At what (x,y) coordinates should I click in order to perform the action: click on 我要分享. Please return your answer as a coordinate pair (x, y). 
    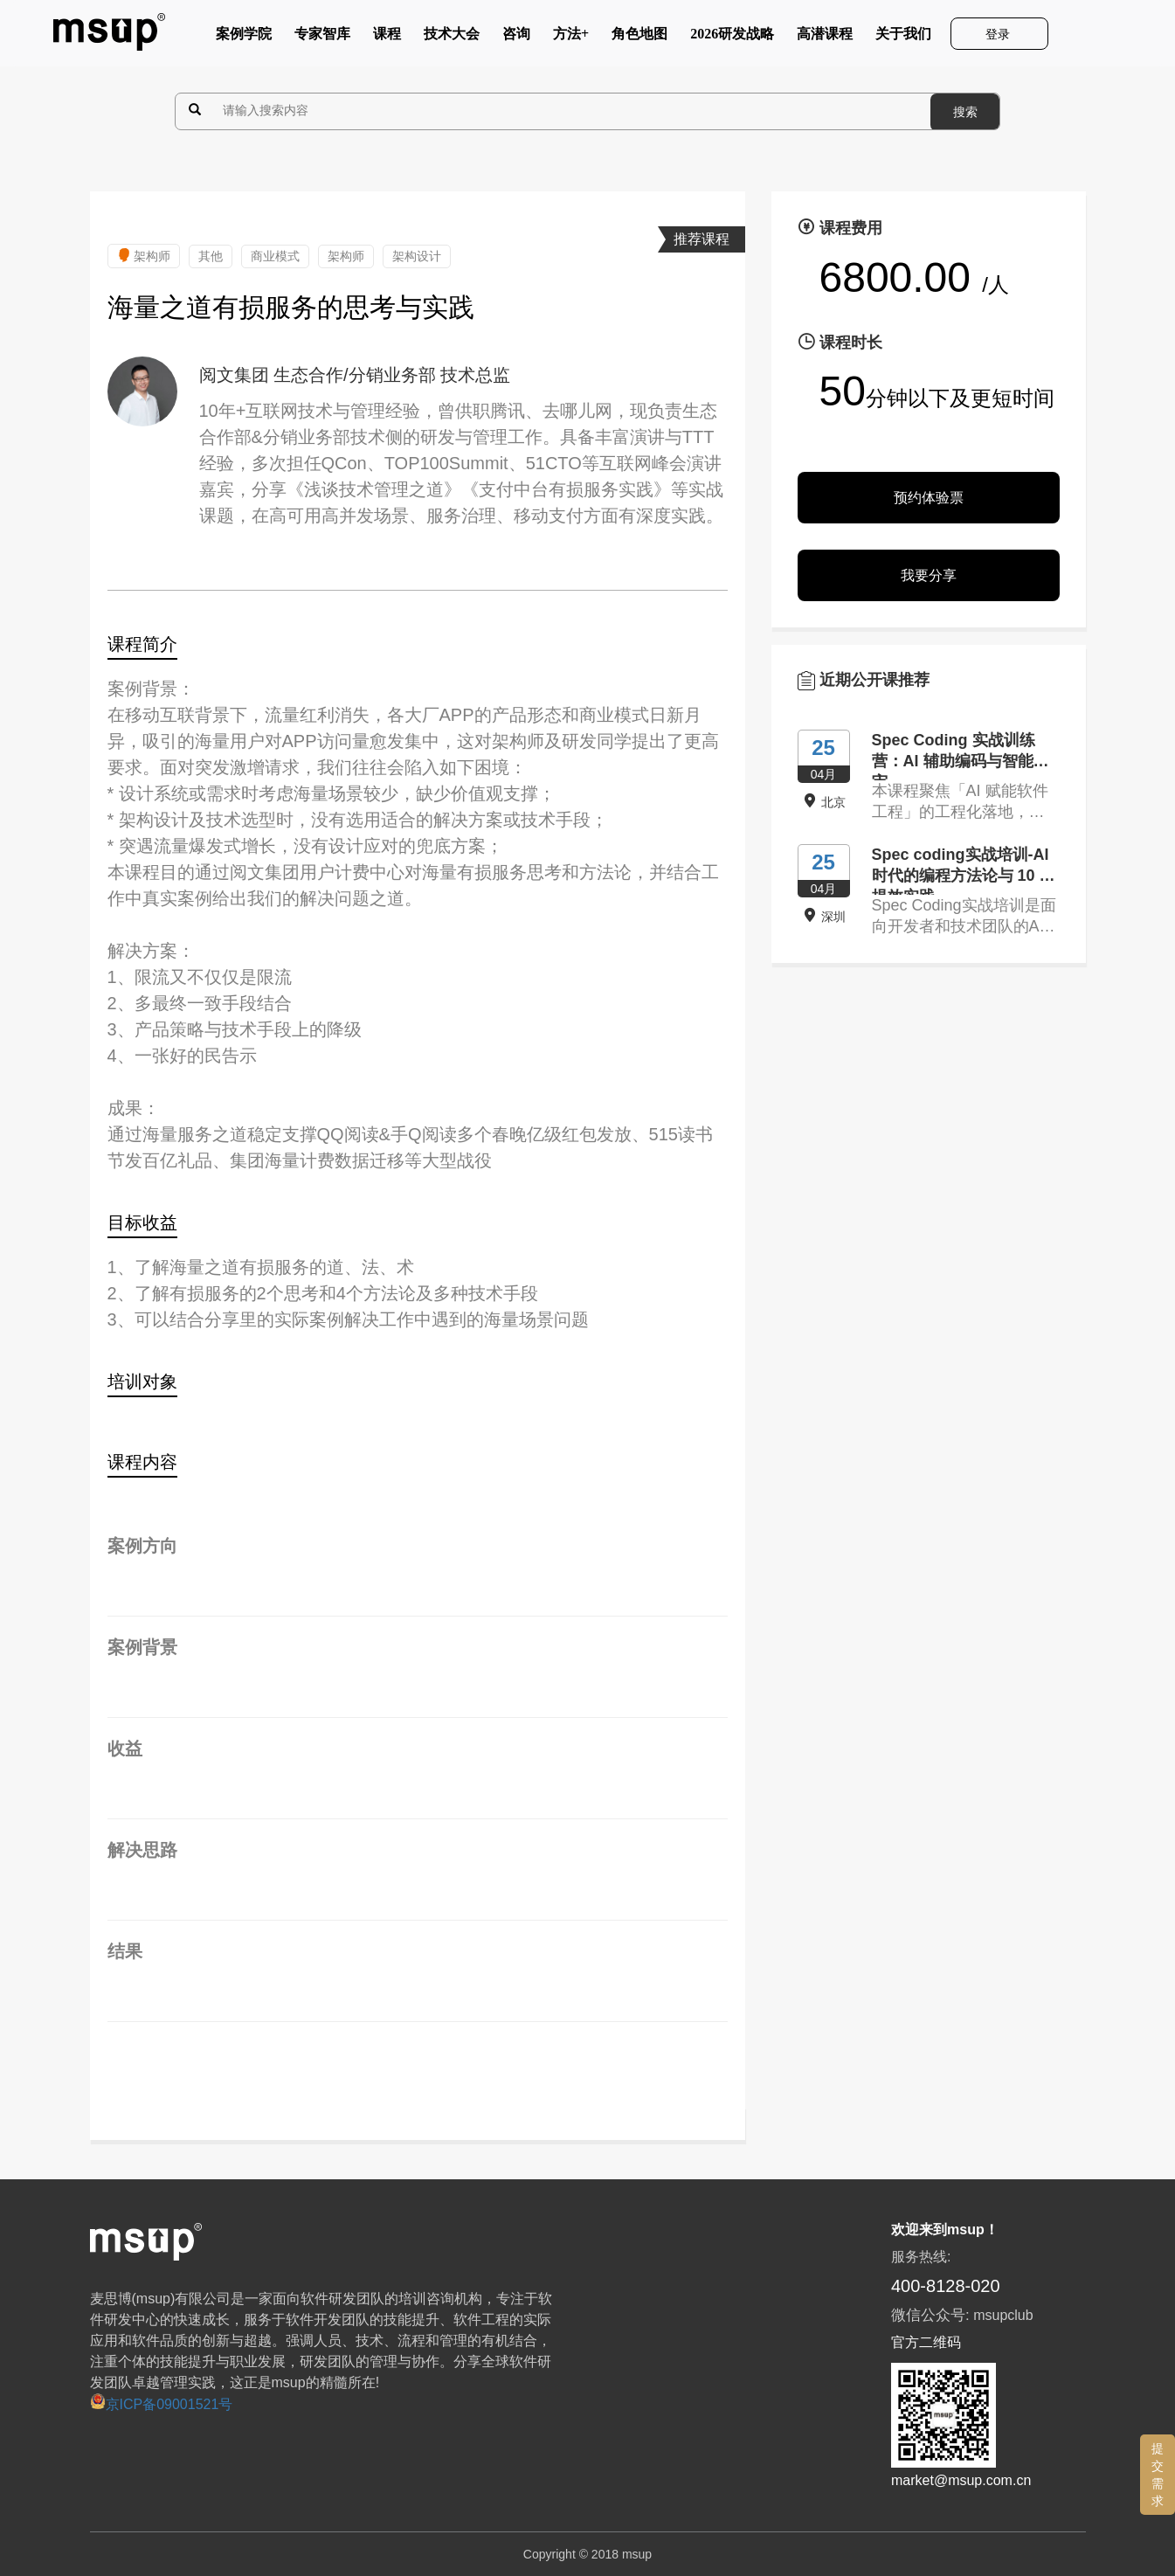
    Looking at the image, I should click on (929, 575).